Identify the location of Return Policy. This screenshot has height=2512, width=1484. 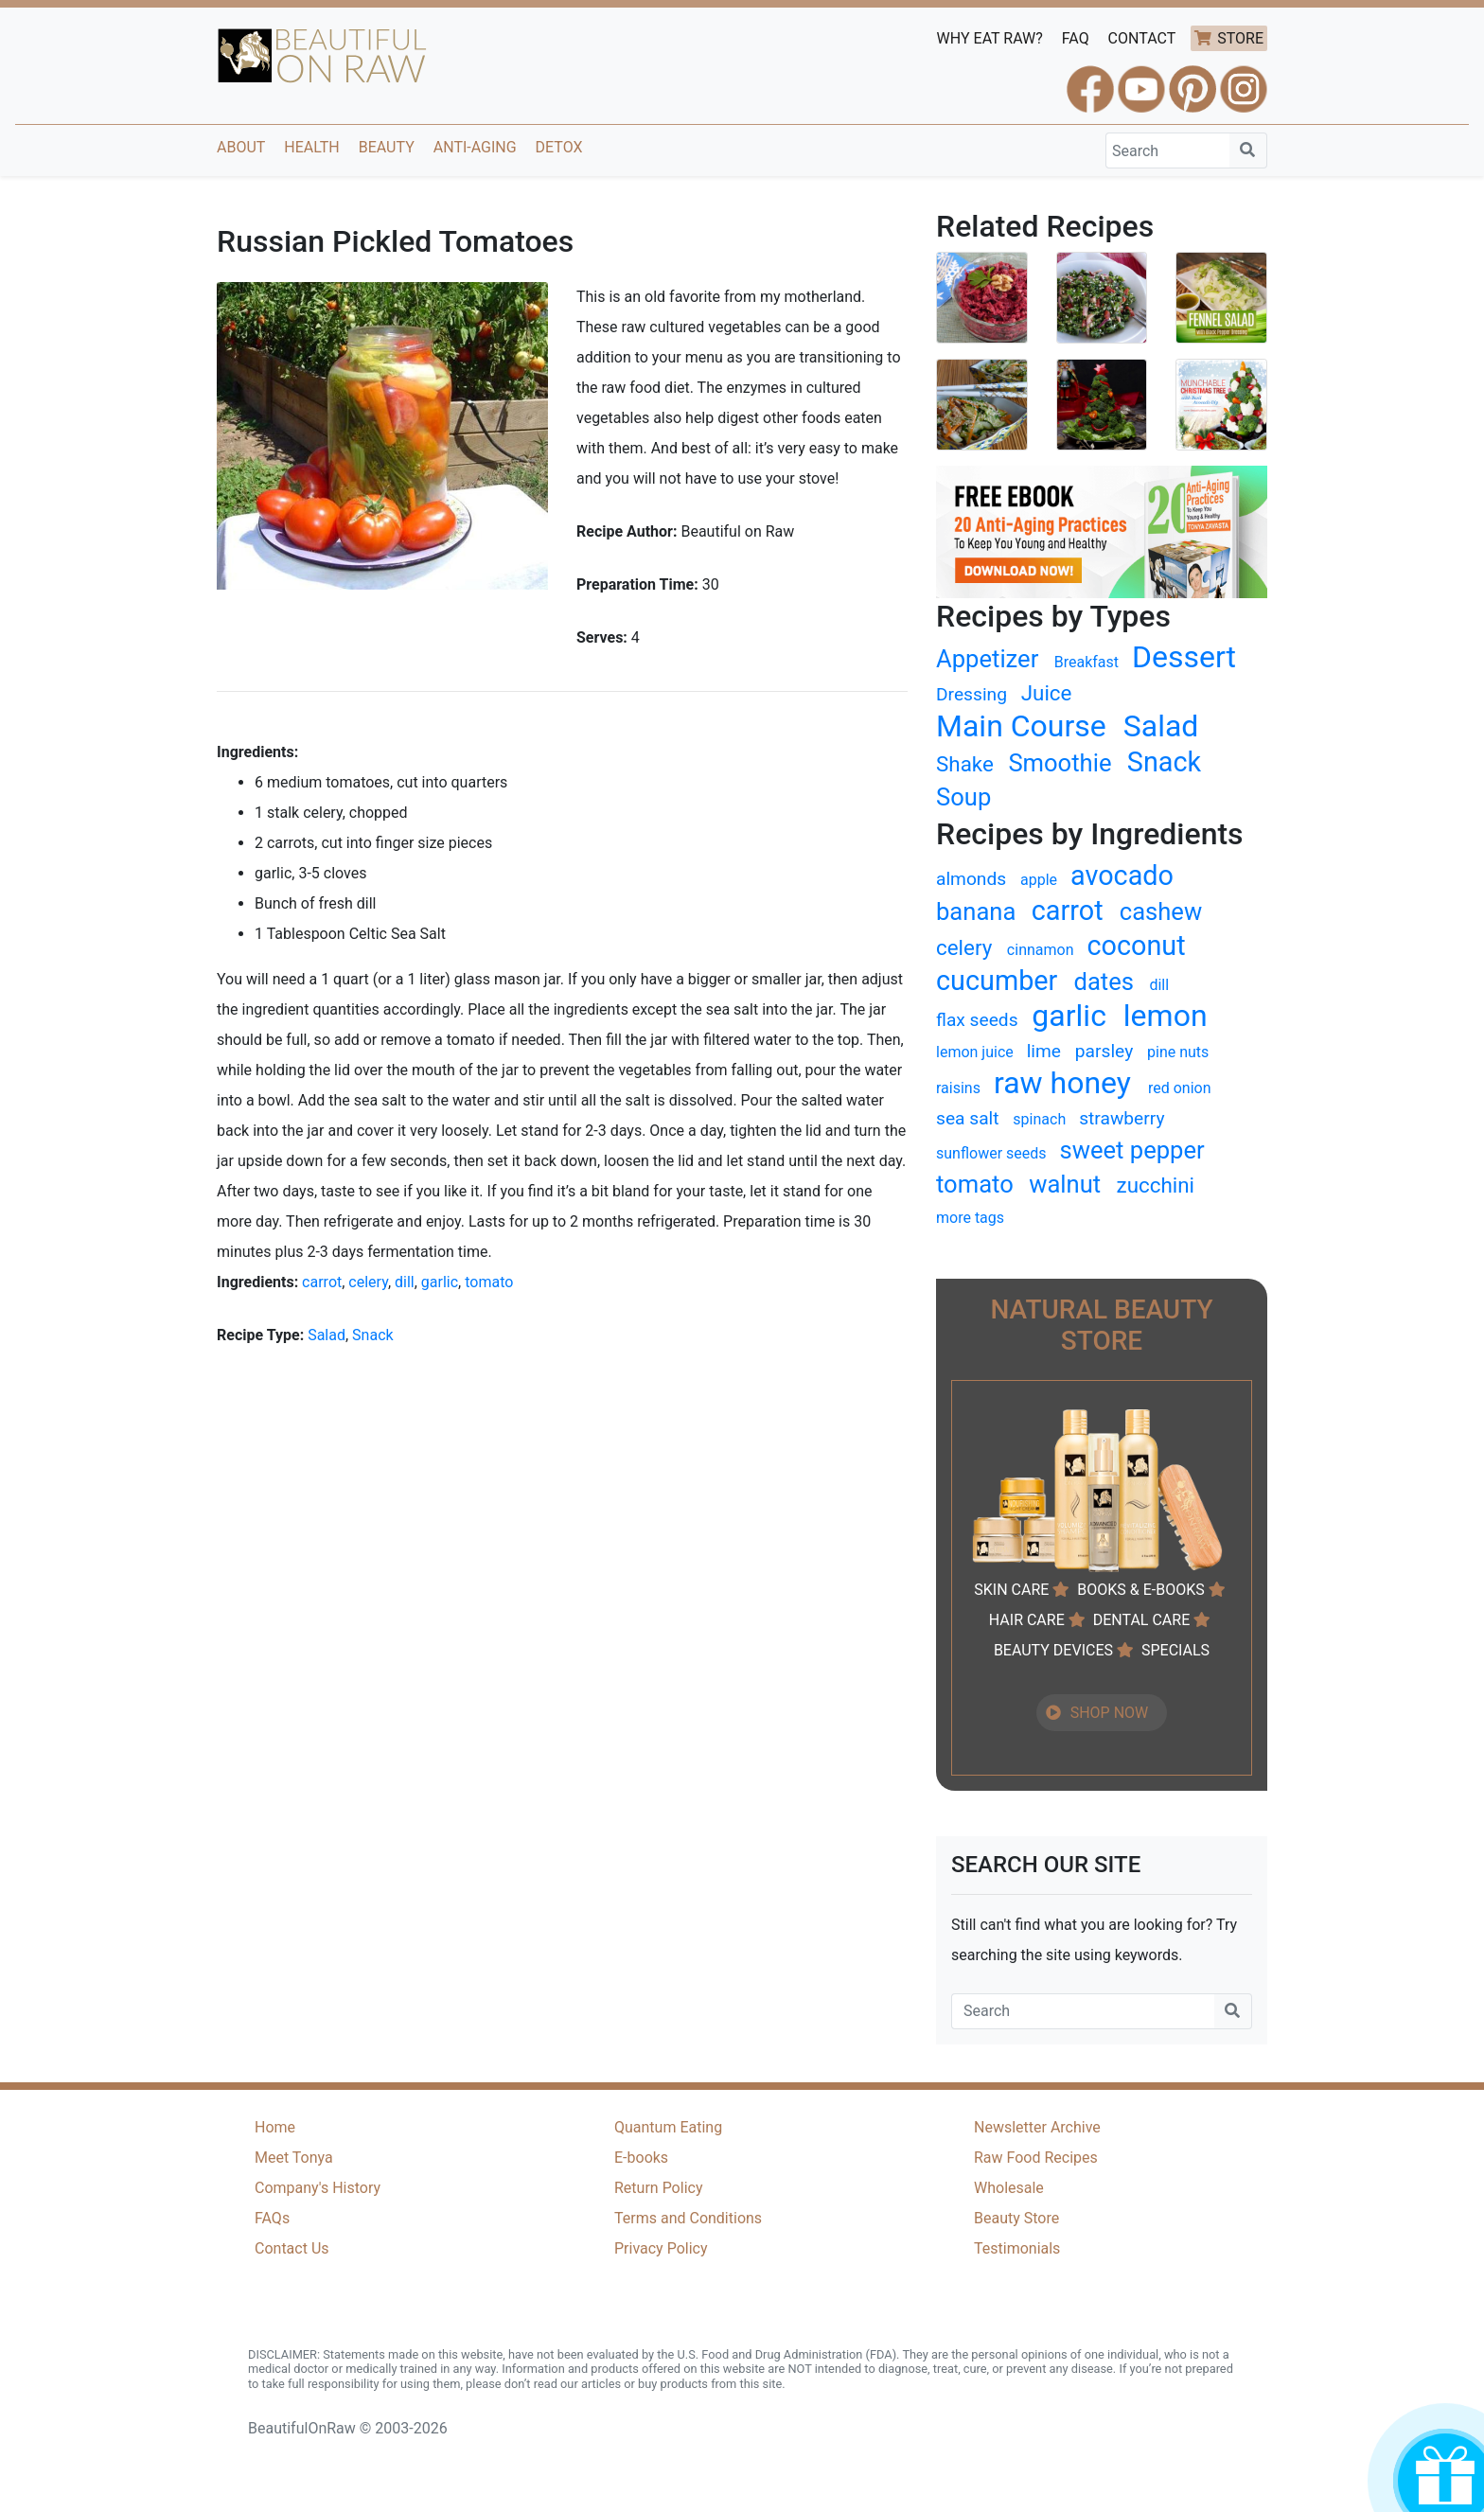
(658, 2188).